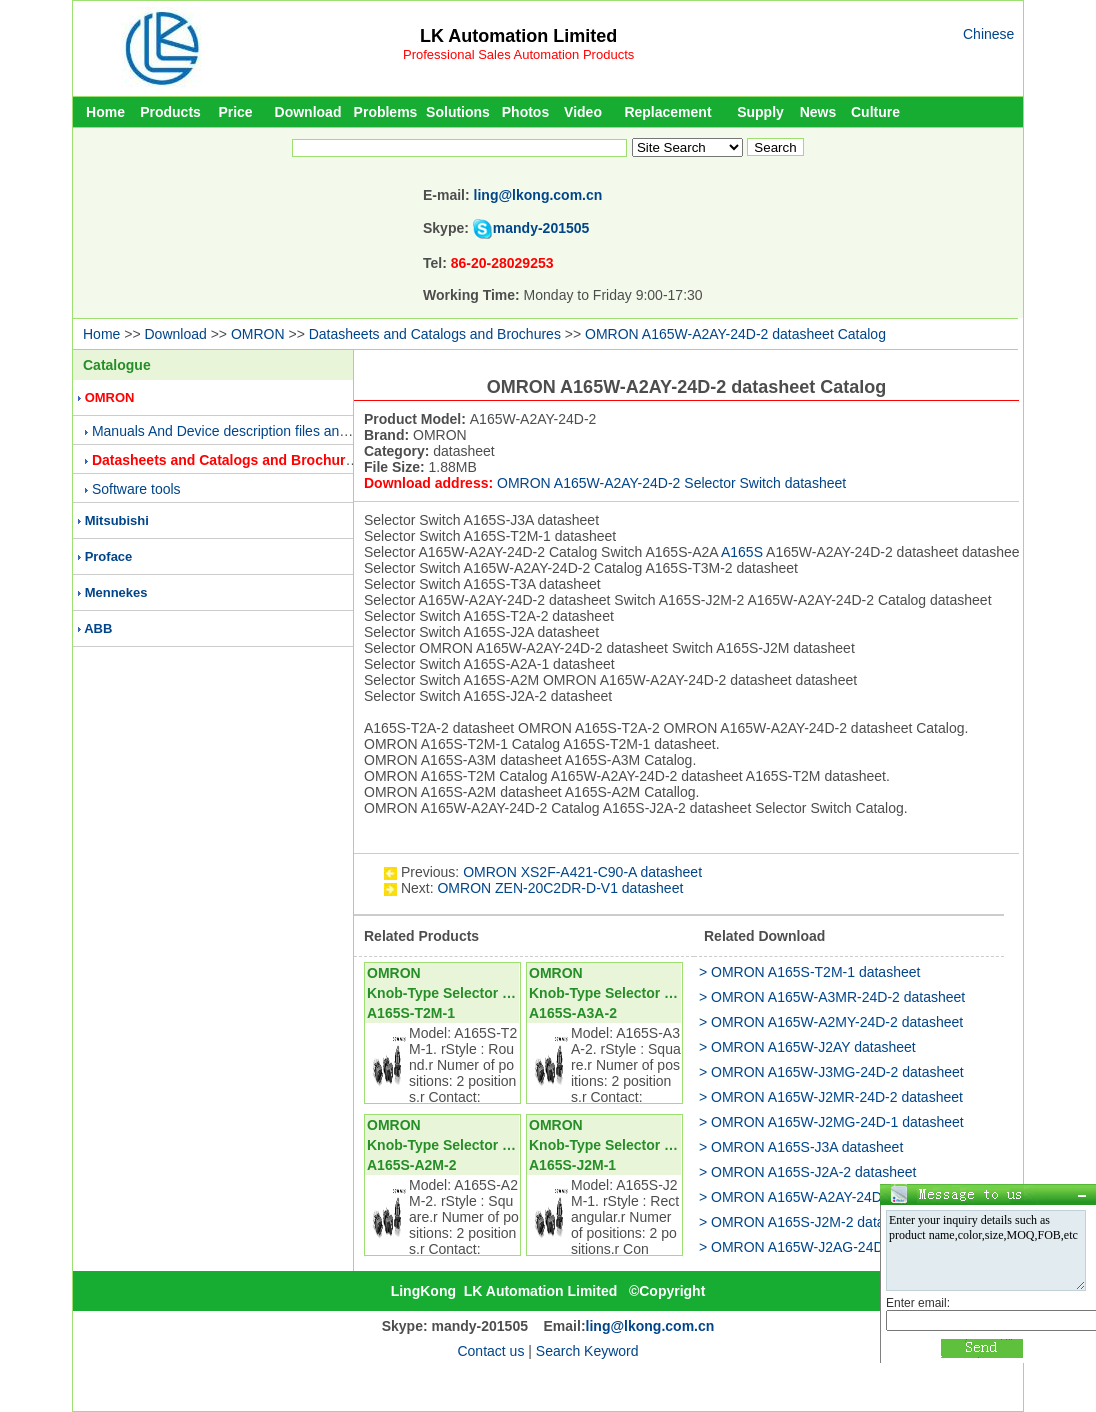  What do you see at coordinates (818, 112) in the screenshot?
I see `News` at bounding box center [818, 112].